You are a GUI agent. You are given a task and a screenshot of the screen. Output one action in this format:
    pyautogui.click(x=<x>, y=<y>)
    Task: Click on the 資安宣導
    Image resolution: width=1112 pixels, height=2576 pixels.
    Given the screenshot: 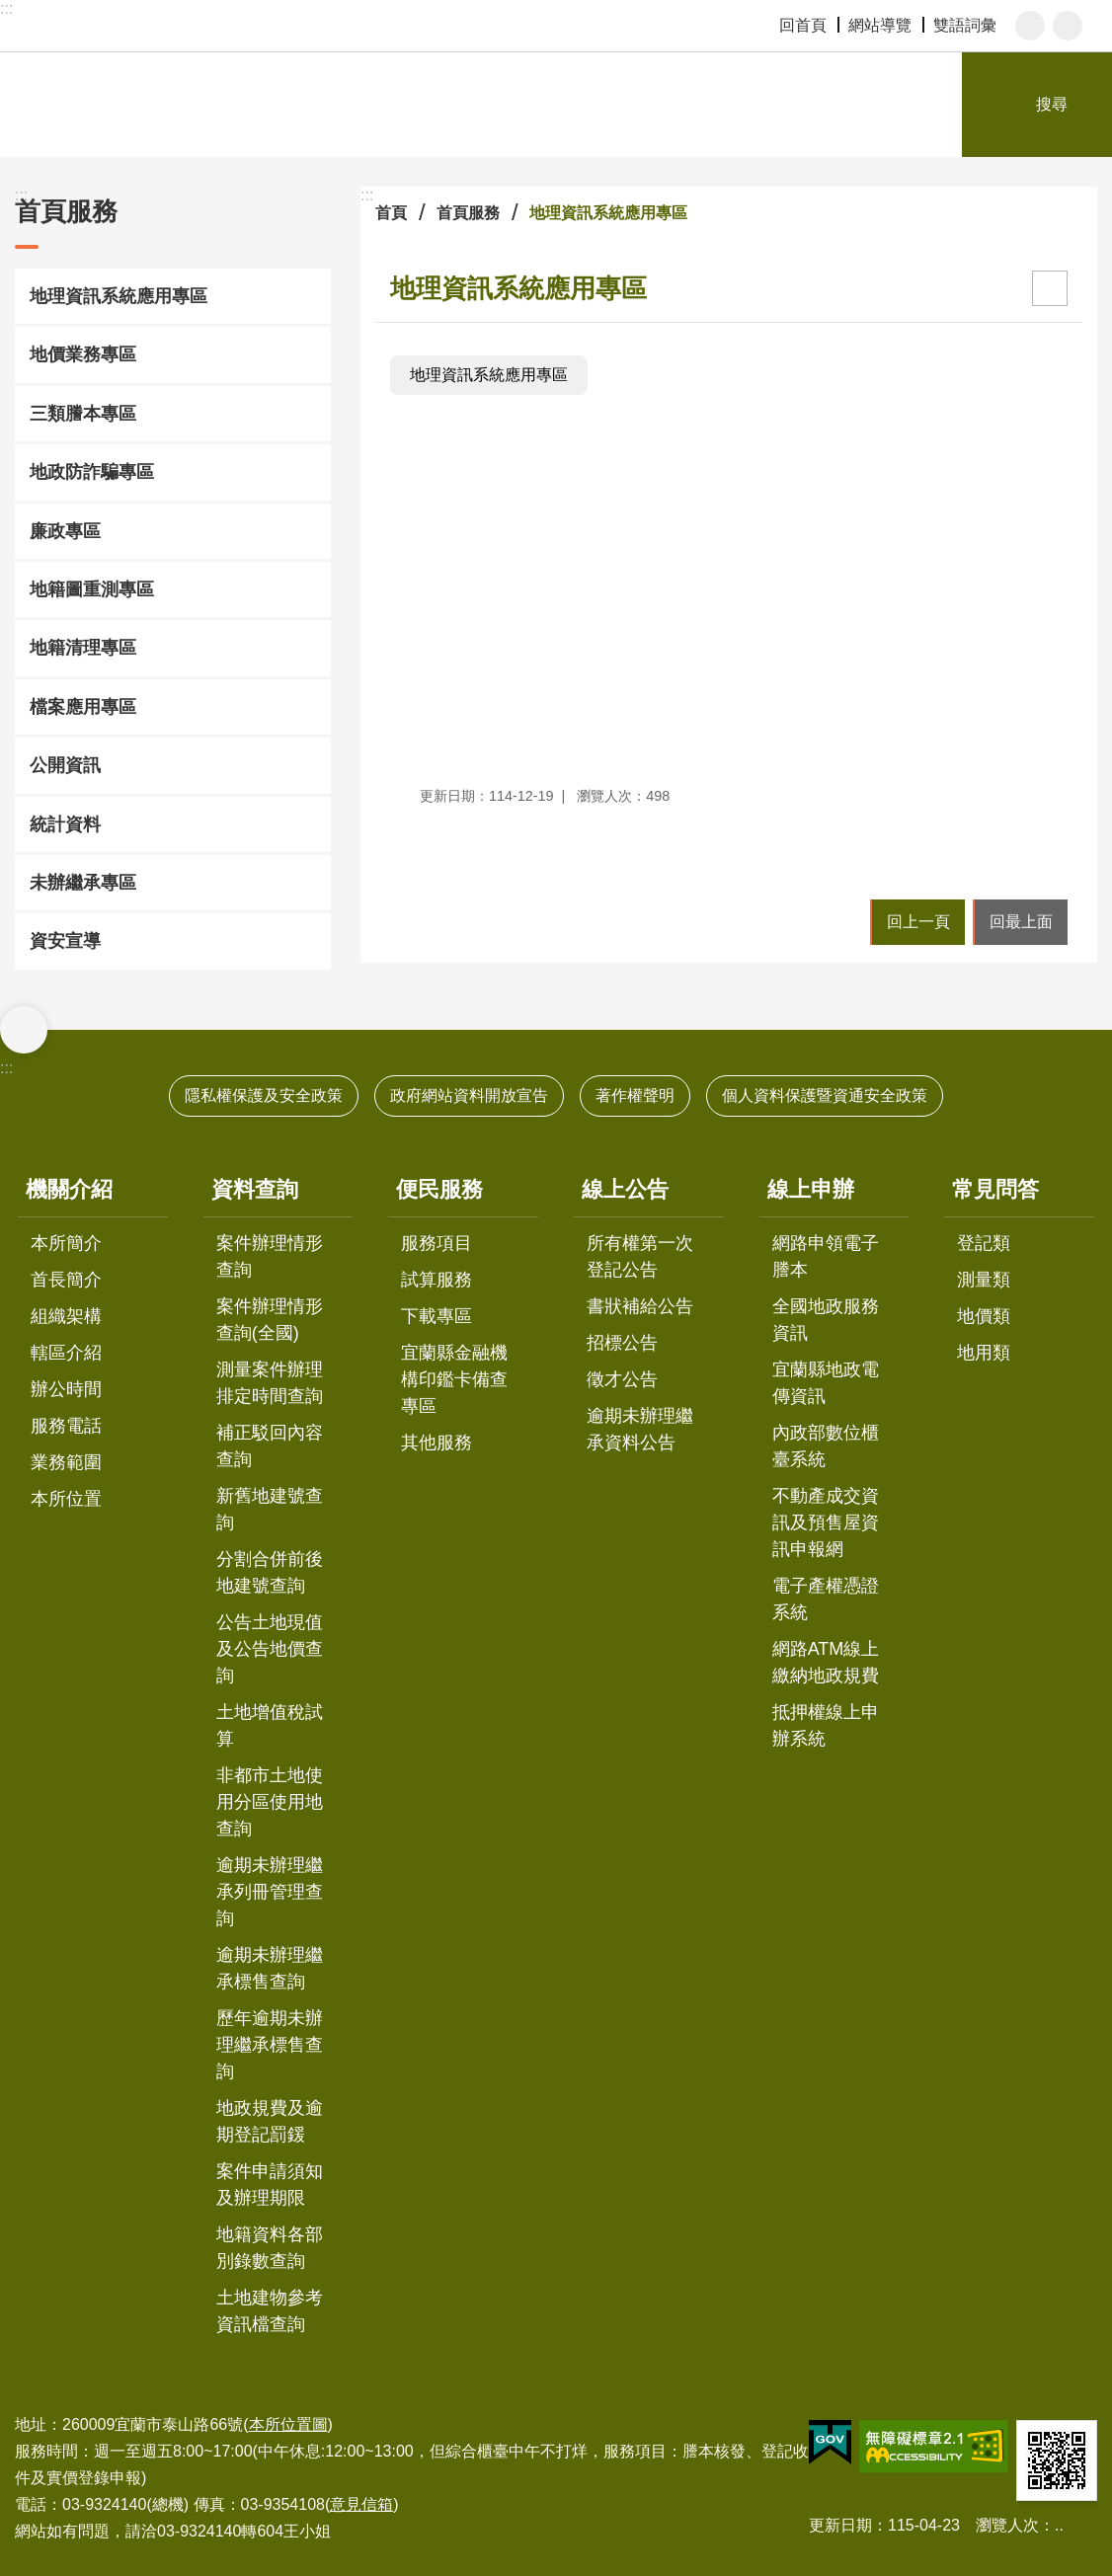 What is the action you would take?
    pyautogui.click(x=65, y=941)
    